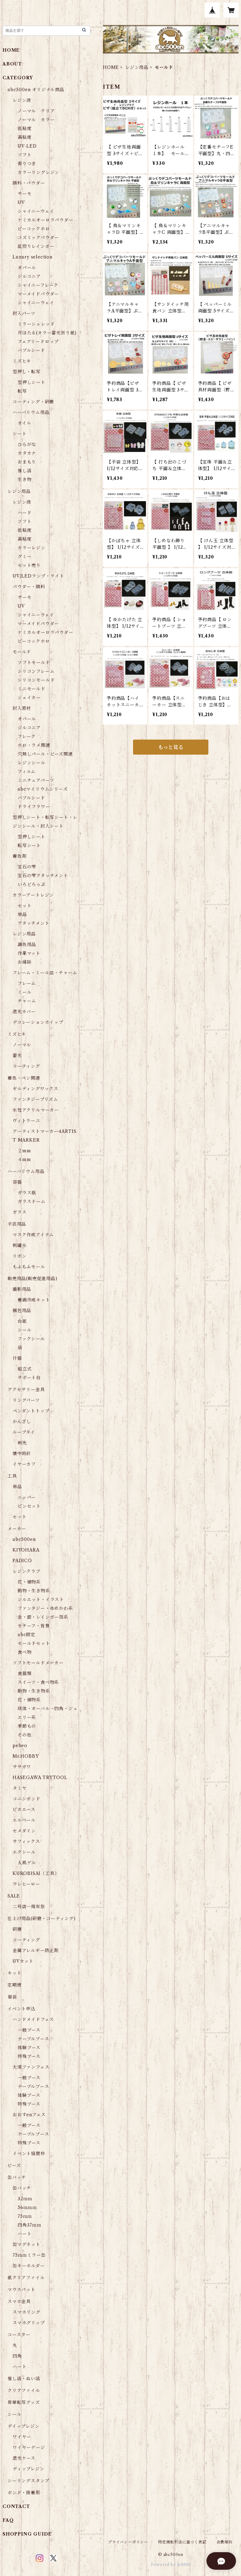 Image resolution: width=241 pixels, height=2576 pixels. What do you see at coordinates (29, 2447) in the screenshot?
I see `ワイヤーゲージ` at bounding box center [29, 2447].